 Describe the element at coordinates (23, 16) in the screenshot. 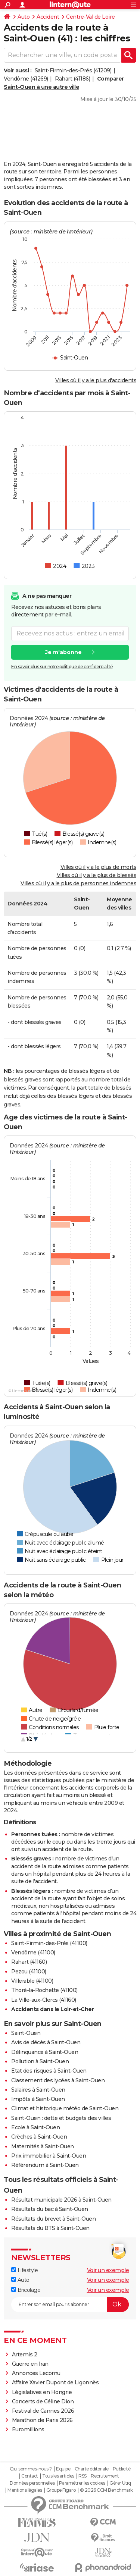

I see `Auto` at that location.